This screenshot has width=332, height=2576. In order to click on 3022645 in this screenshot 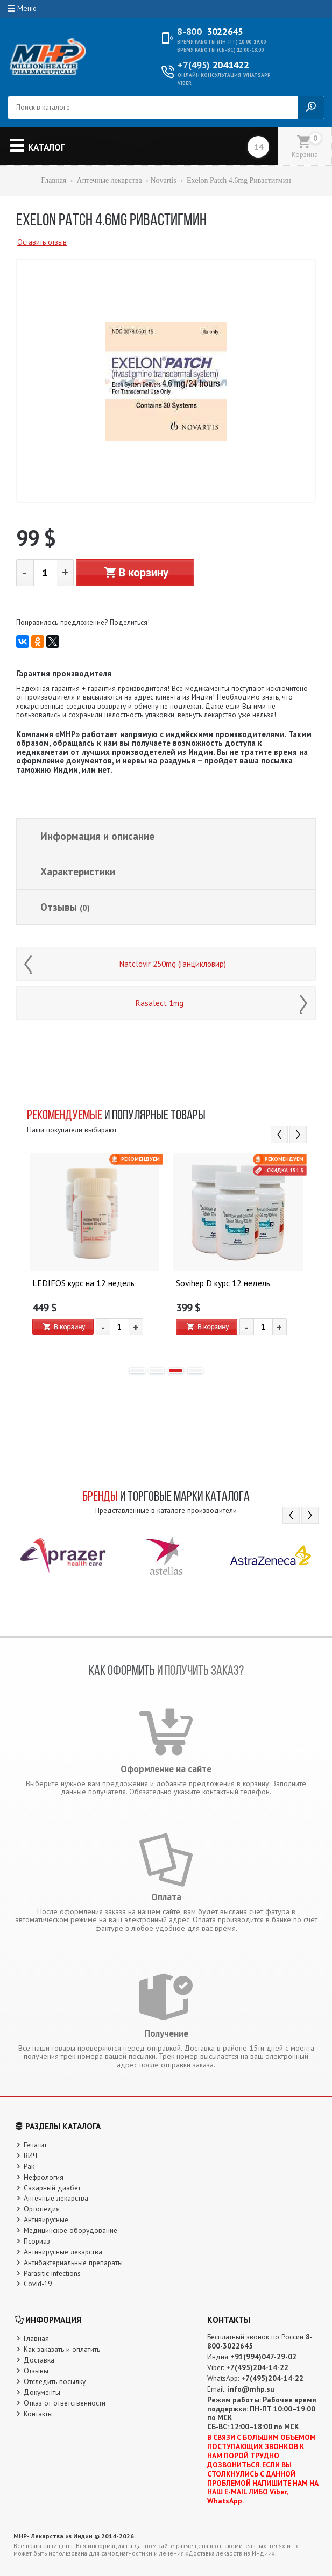, I will do `click(210, 32)`.